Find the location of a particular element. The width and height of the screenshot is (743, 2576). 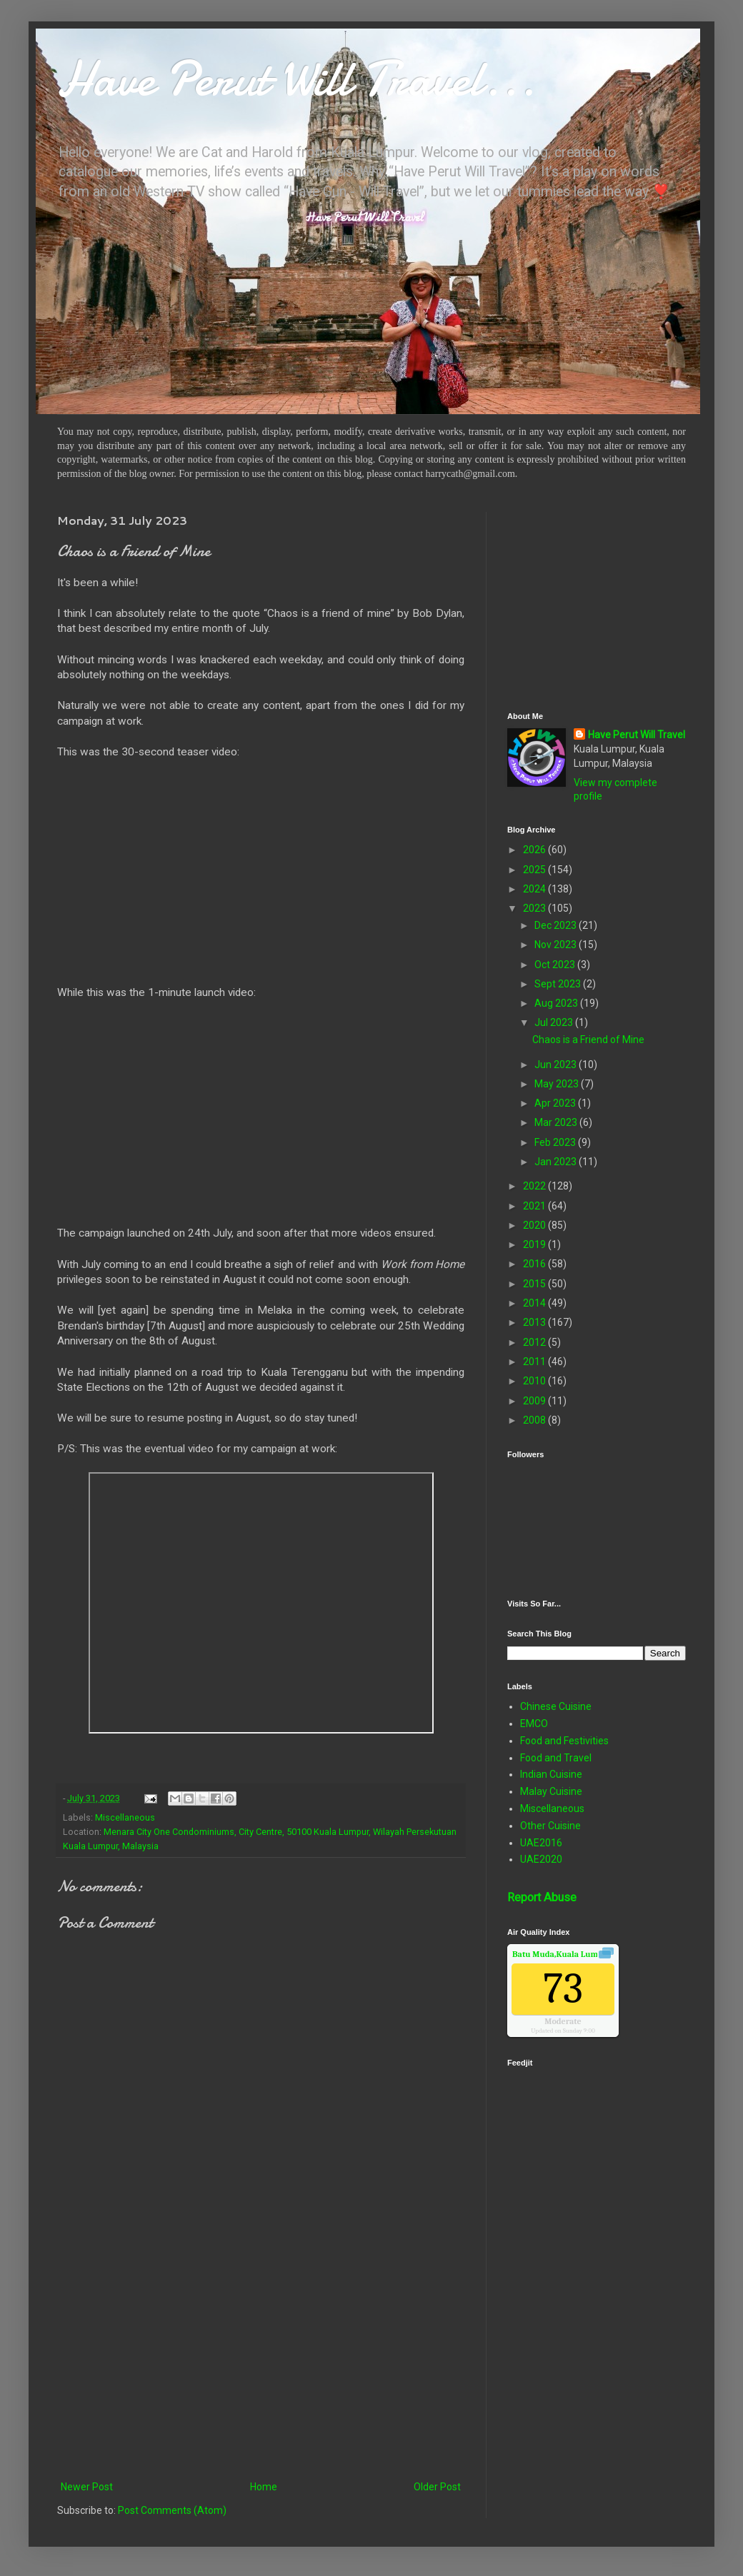

May 2023 is located at coordinates (557, 1084).